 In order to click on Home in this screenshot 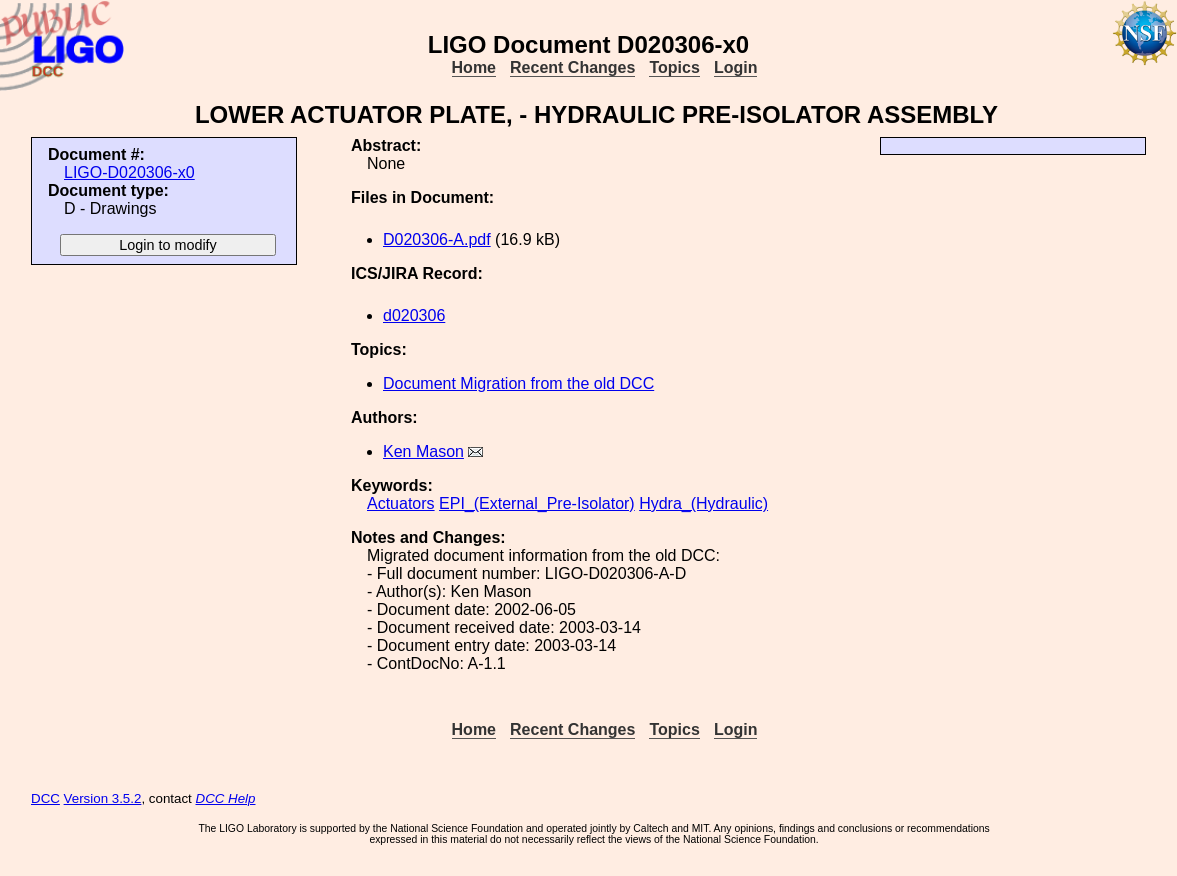, I will do `click(474, 67)`.